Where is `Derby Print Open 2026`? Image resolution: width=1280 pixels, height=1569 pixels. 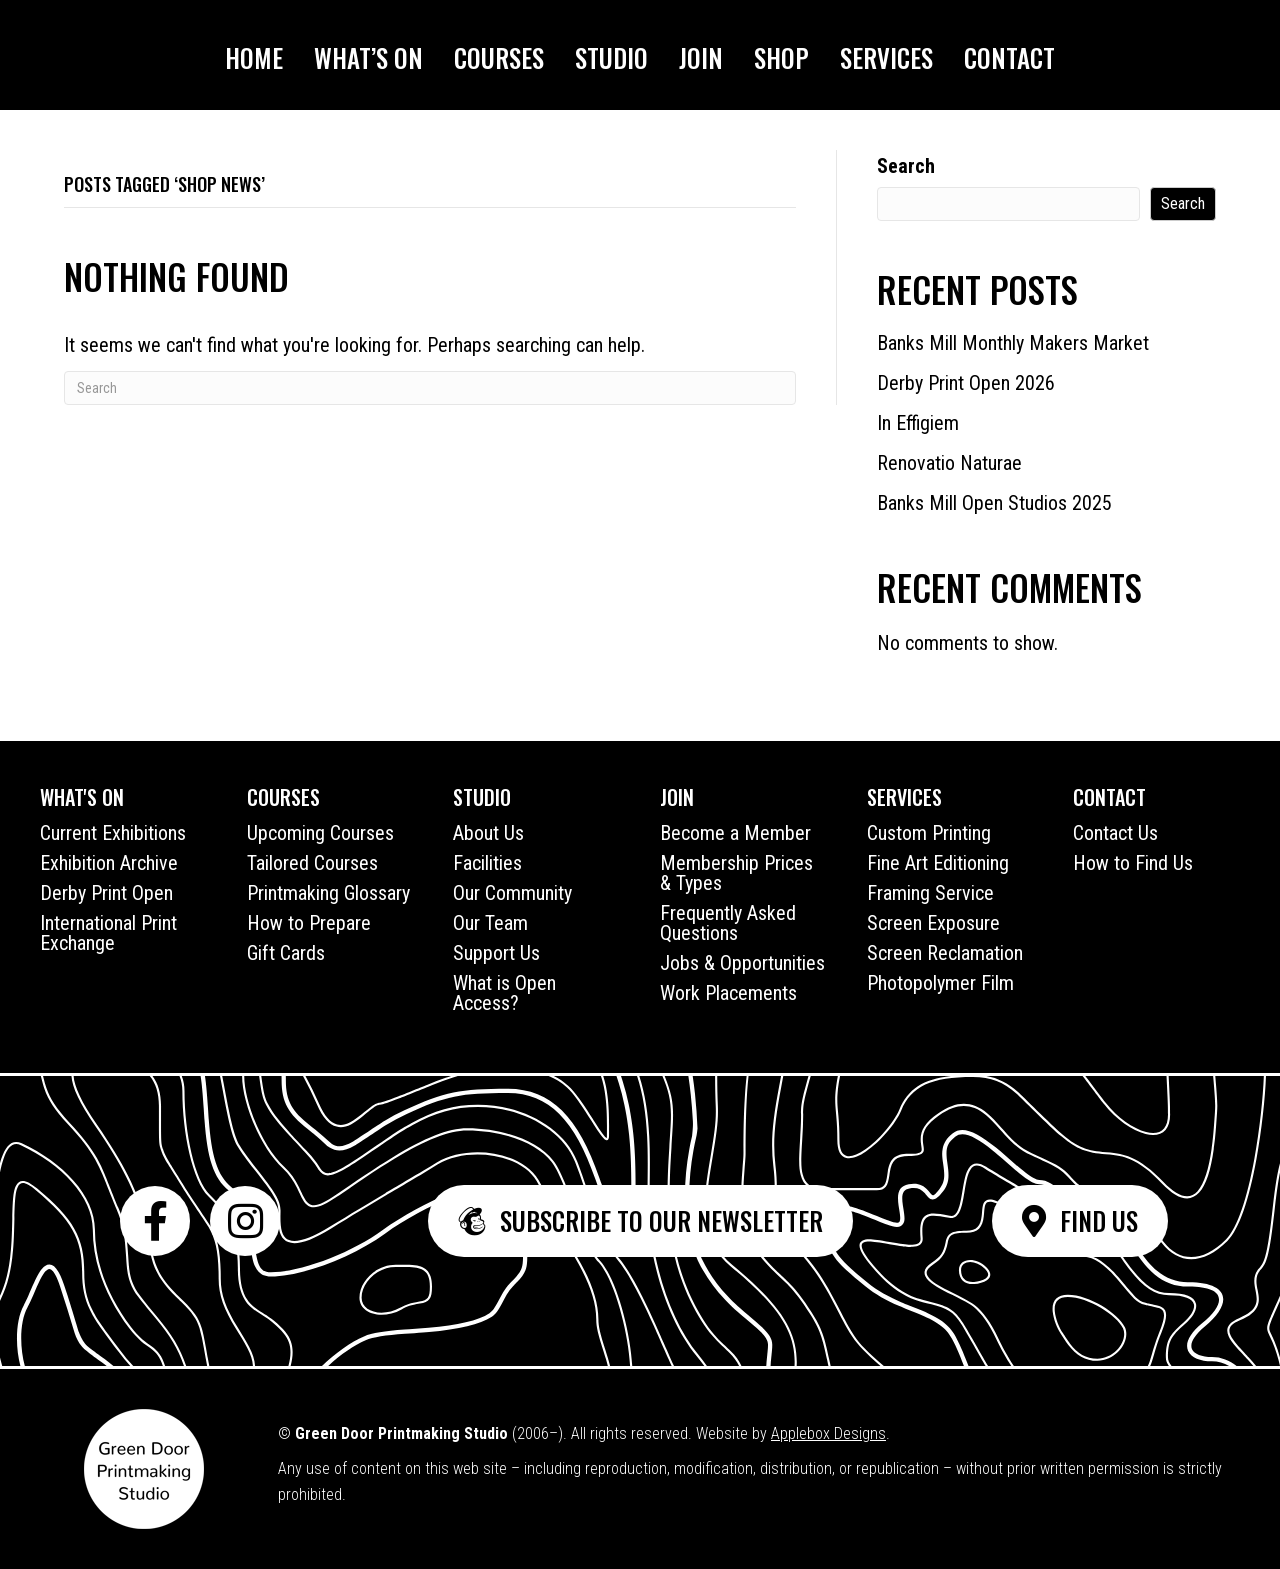
Derby Print Open 2026 is located at coordinates (966, 383).